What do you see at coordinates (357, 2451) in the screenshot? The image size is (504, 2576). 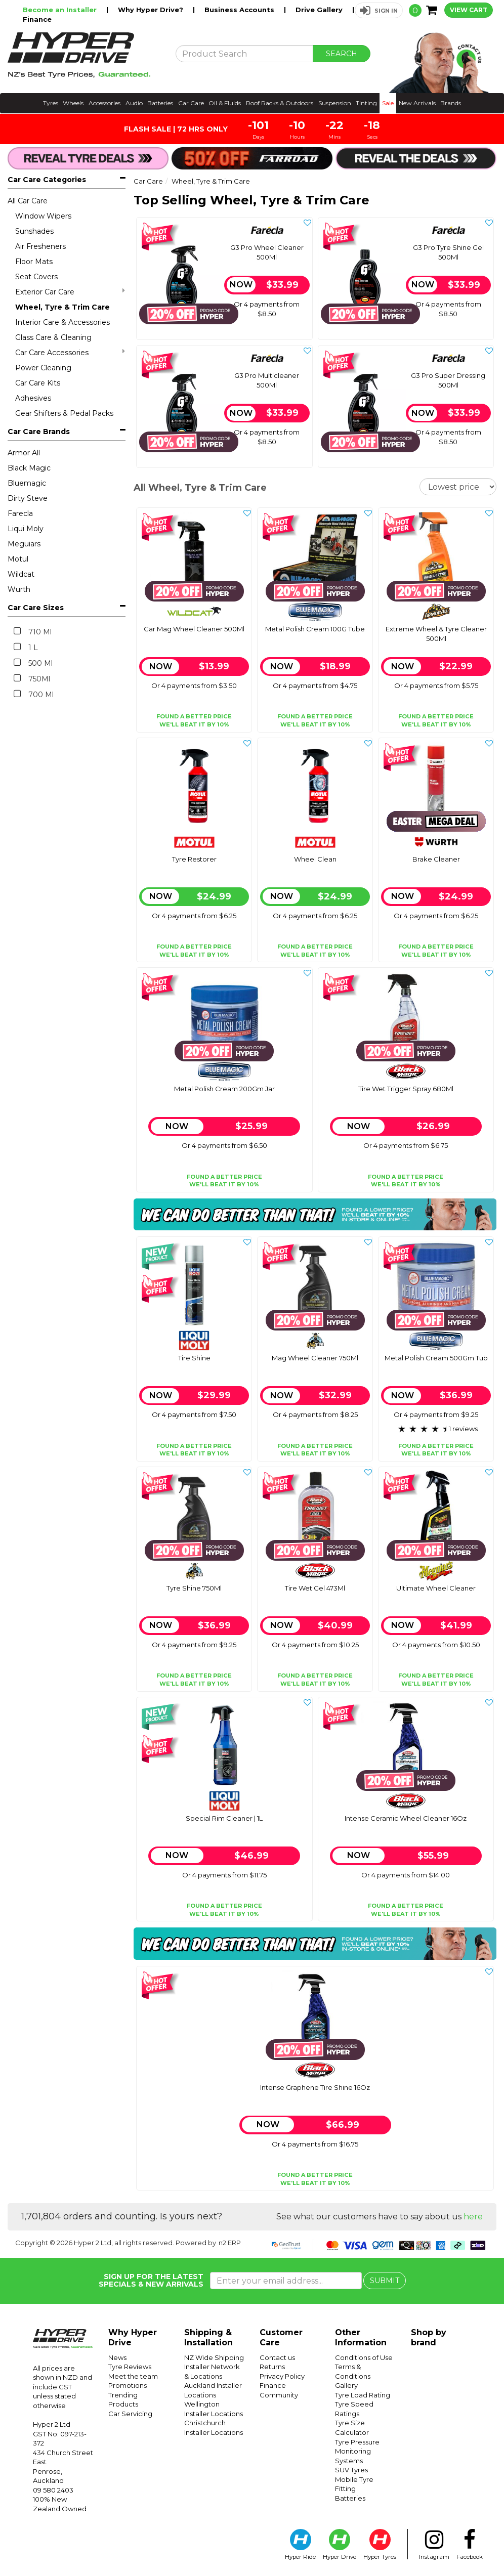 I see `Tyre Pressure Monitoring Systems` at bounding box center [357, 2451].